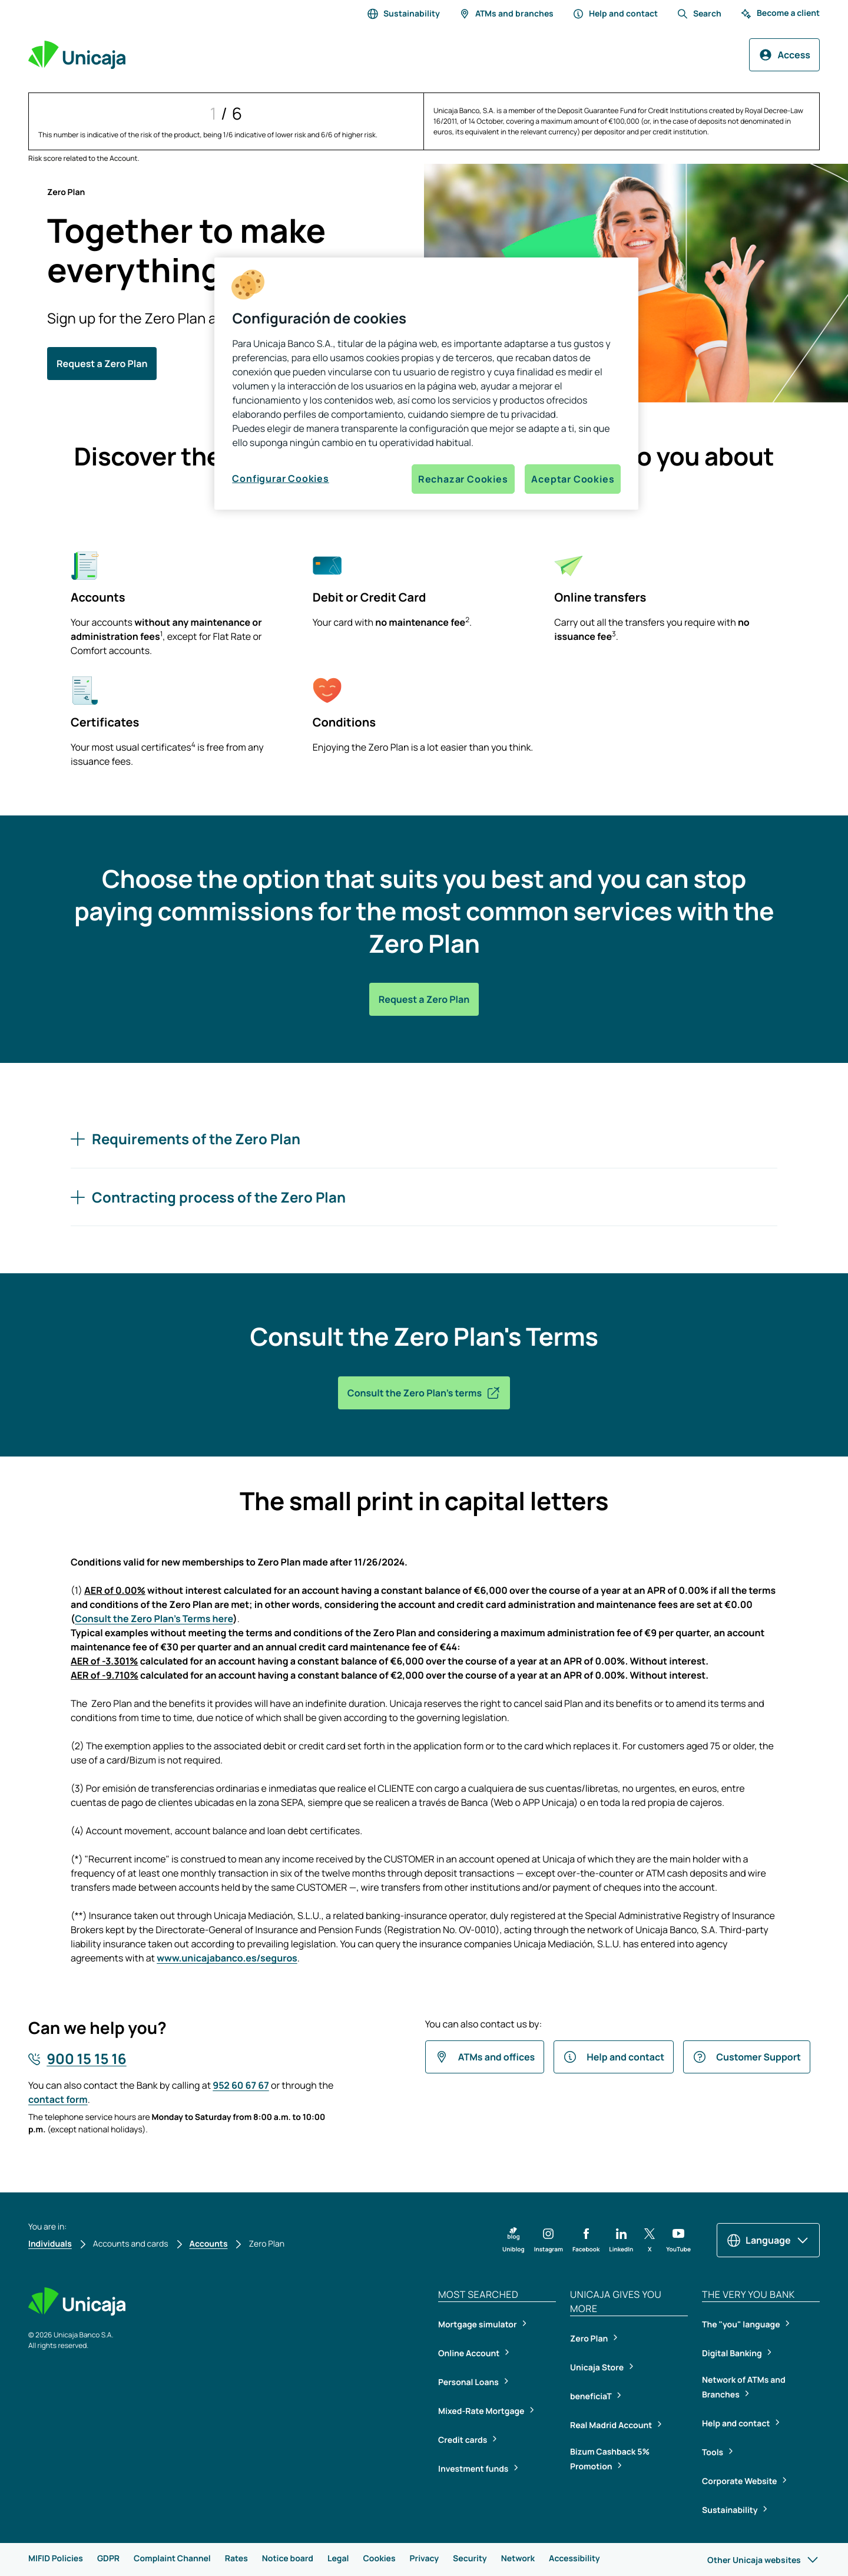 This screenshot has height=2576, width=848. What do you see at coordinates (280, 478) in the screenshot?
I see `Configurar Cookies` at bounding box center [280, 478].